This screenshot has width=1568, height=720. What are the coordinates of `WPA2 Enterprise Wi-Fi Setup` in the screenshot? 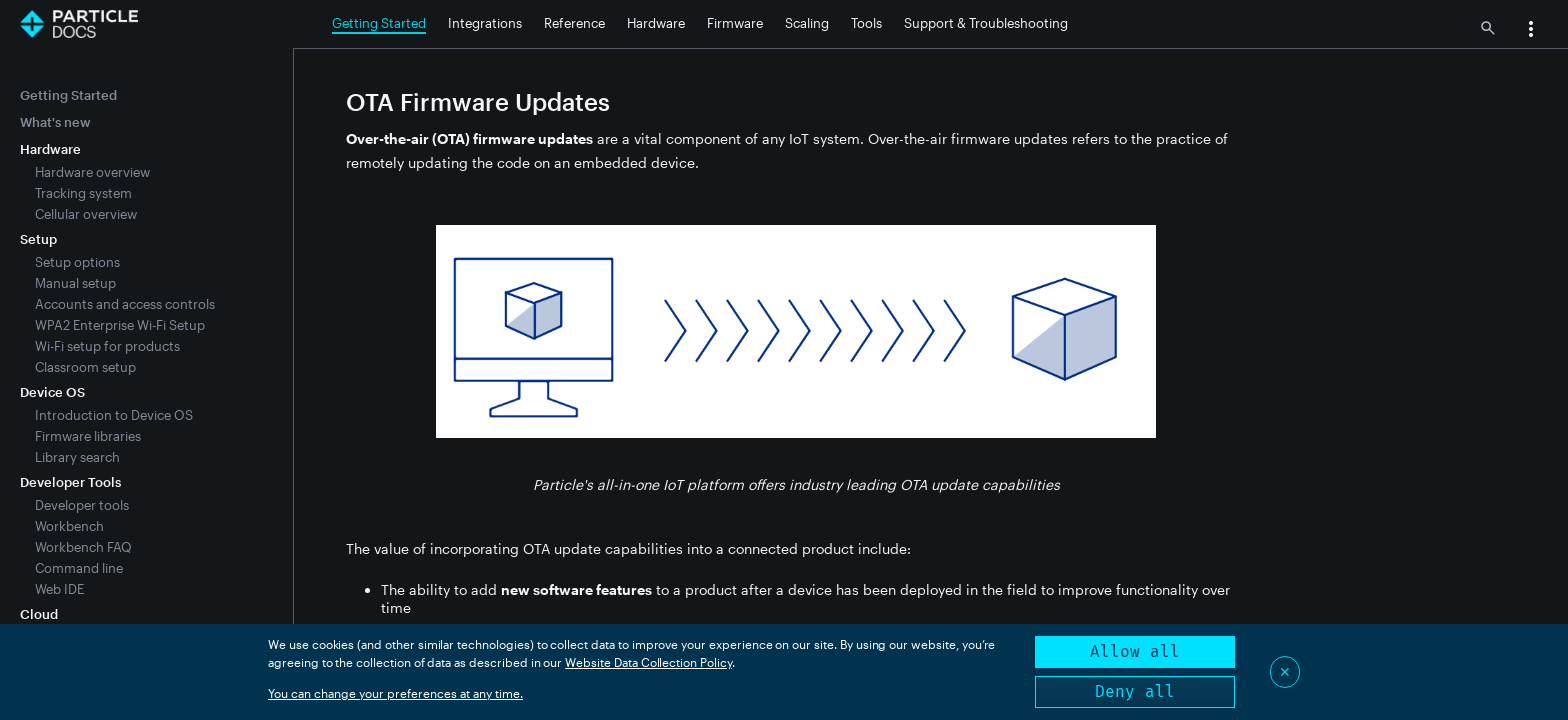 It's located at (120, 325).